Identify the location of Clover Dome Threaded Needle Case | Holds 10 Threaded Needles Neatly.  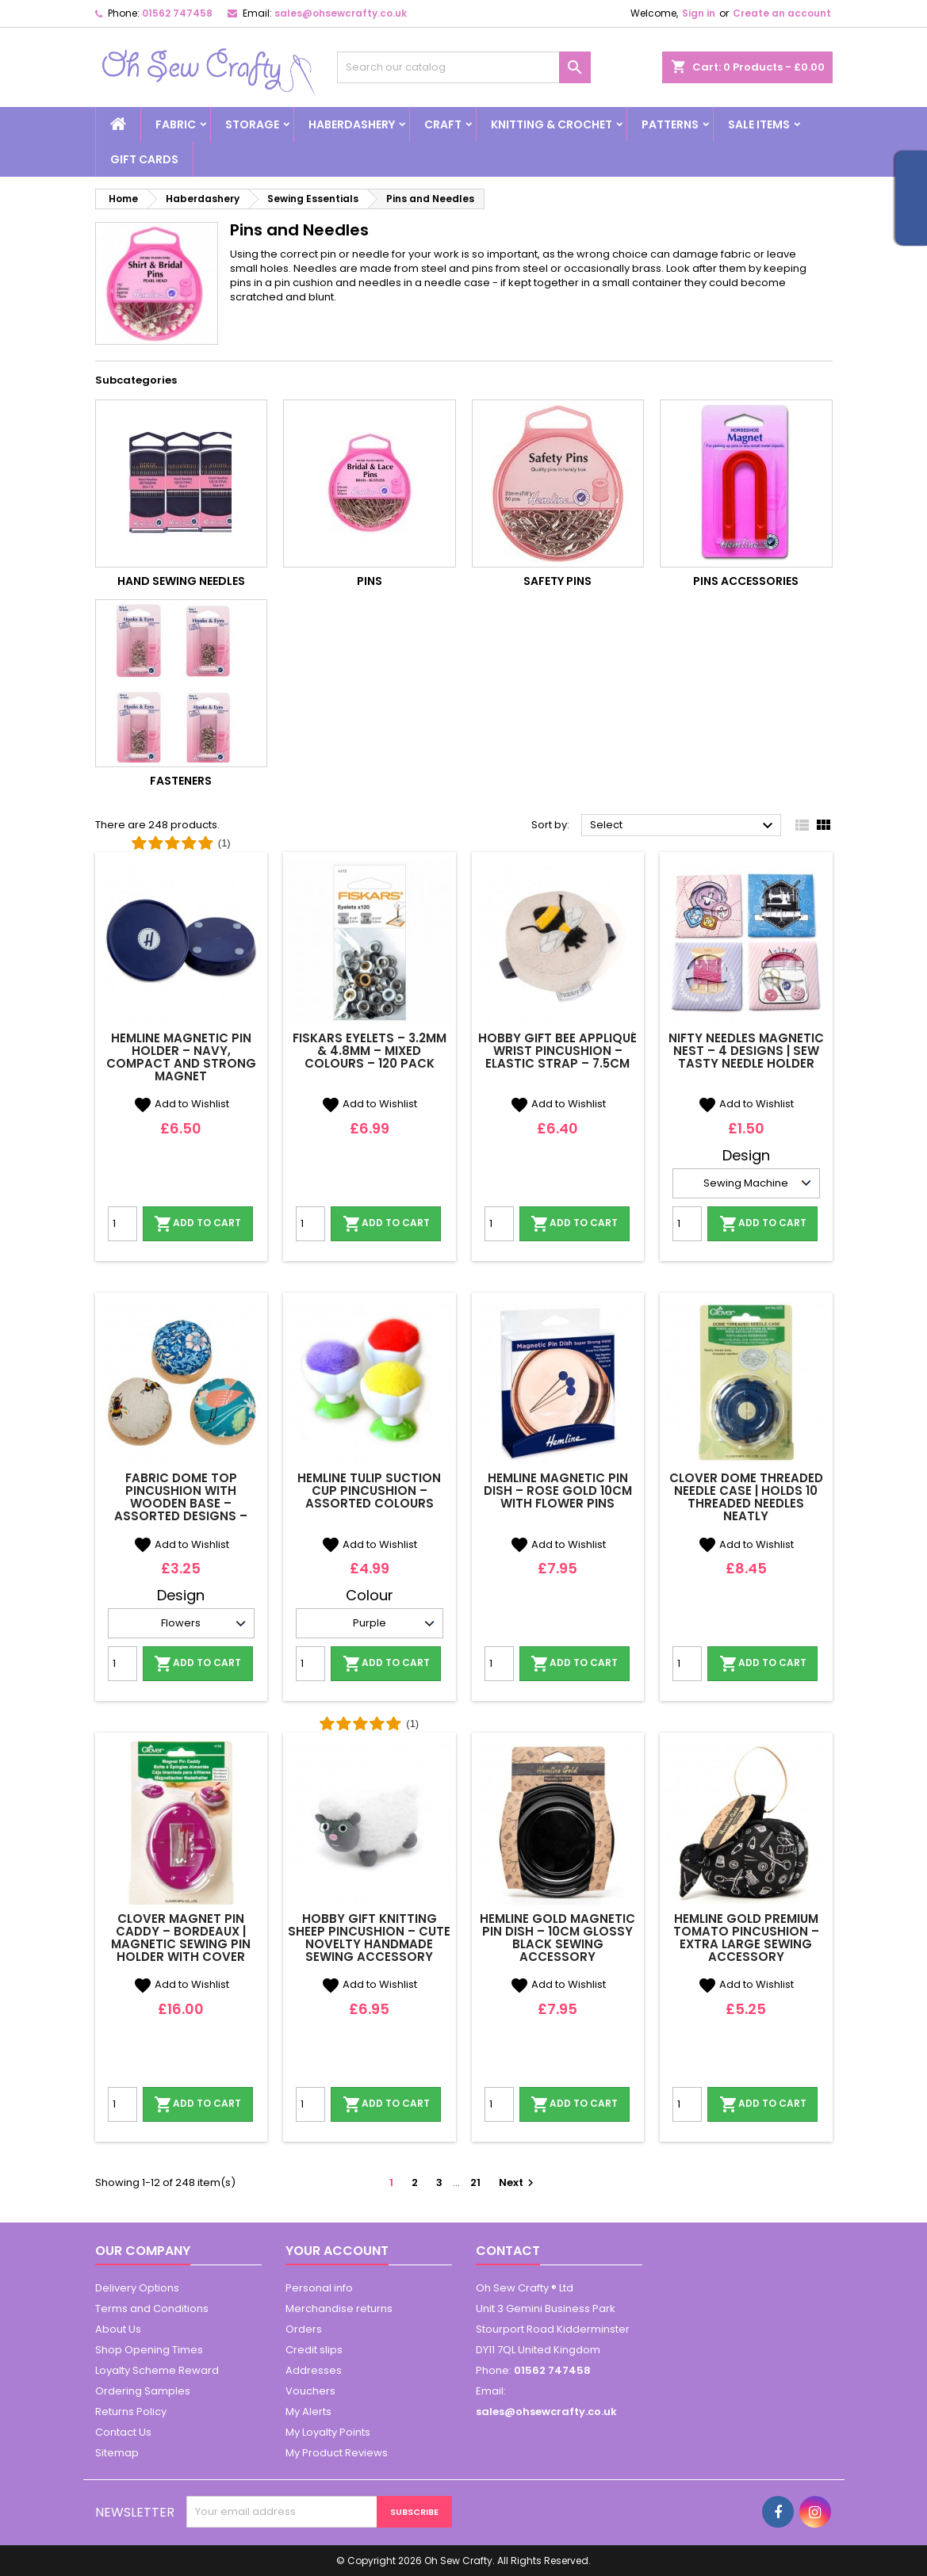
(746, 1497).